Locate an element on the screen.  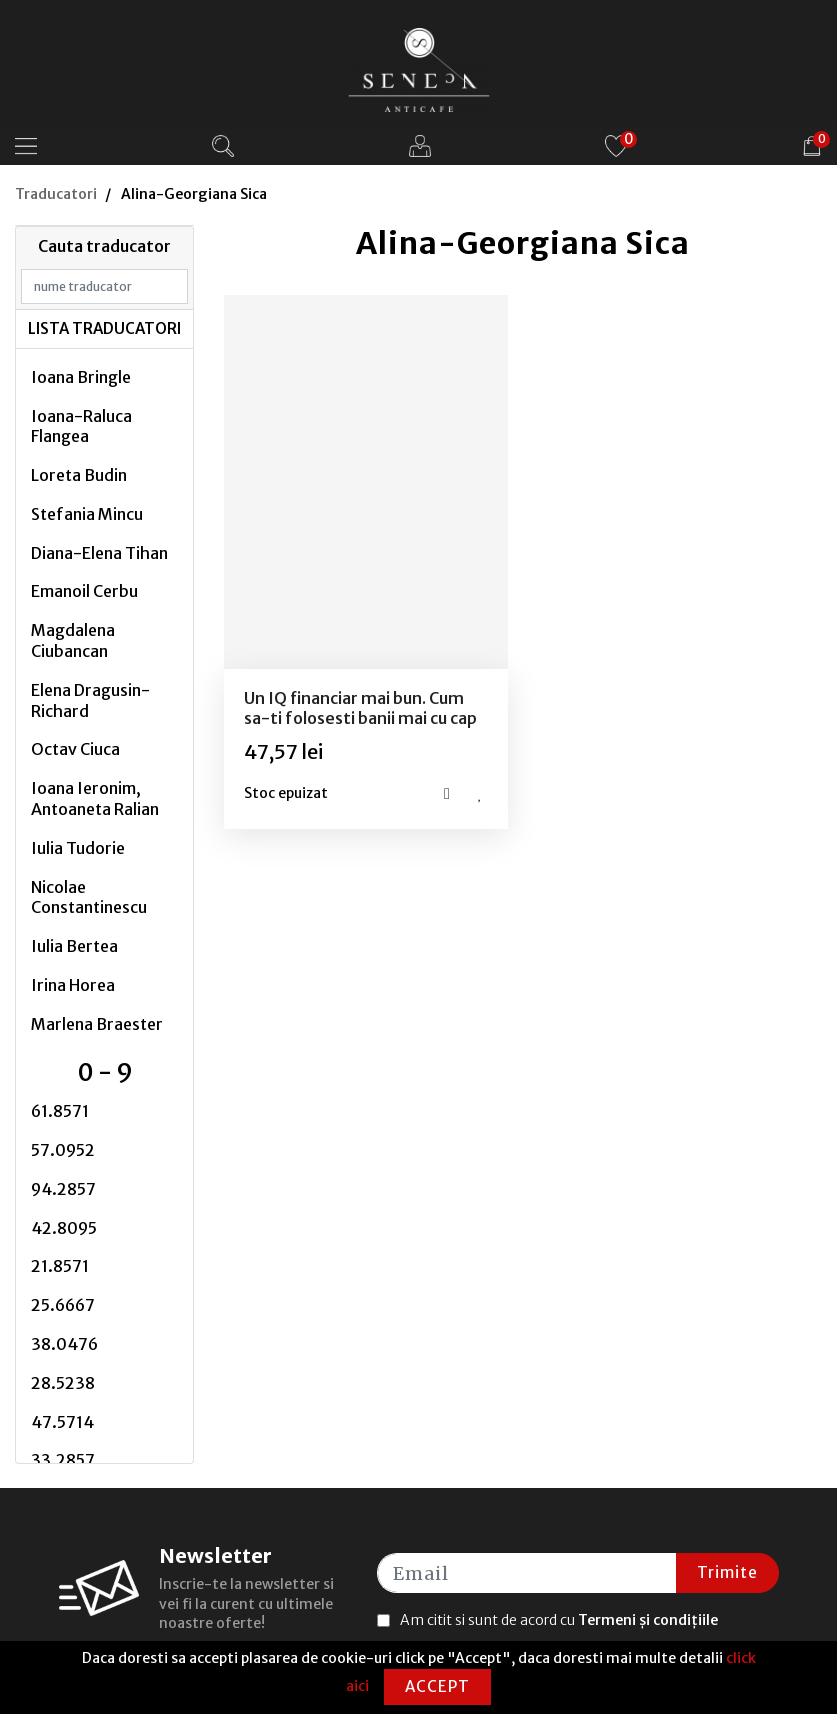
Ioana Ieronim, Antoaneta Ralian is located at coordinates (95, 798).